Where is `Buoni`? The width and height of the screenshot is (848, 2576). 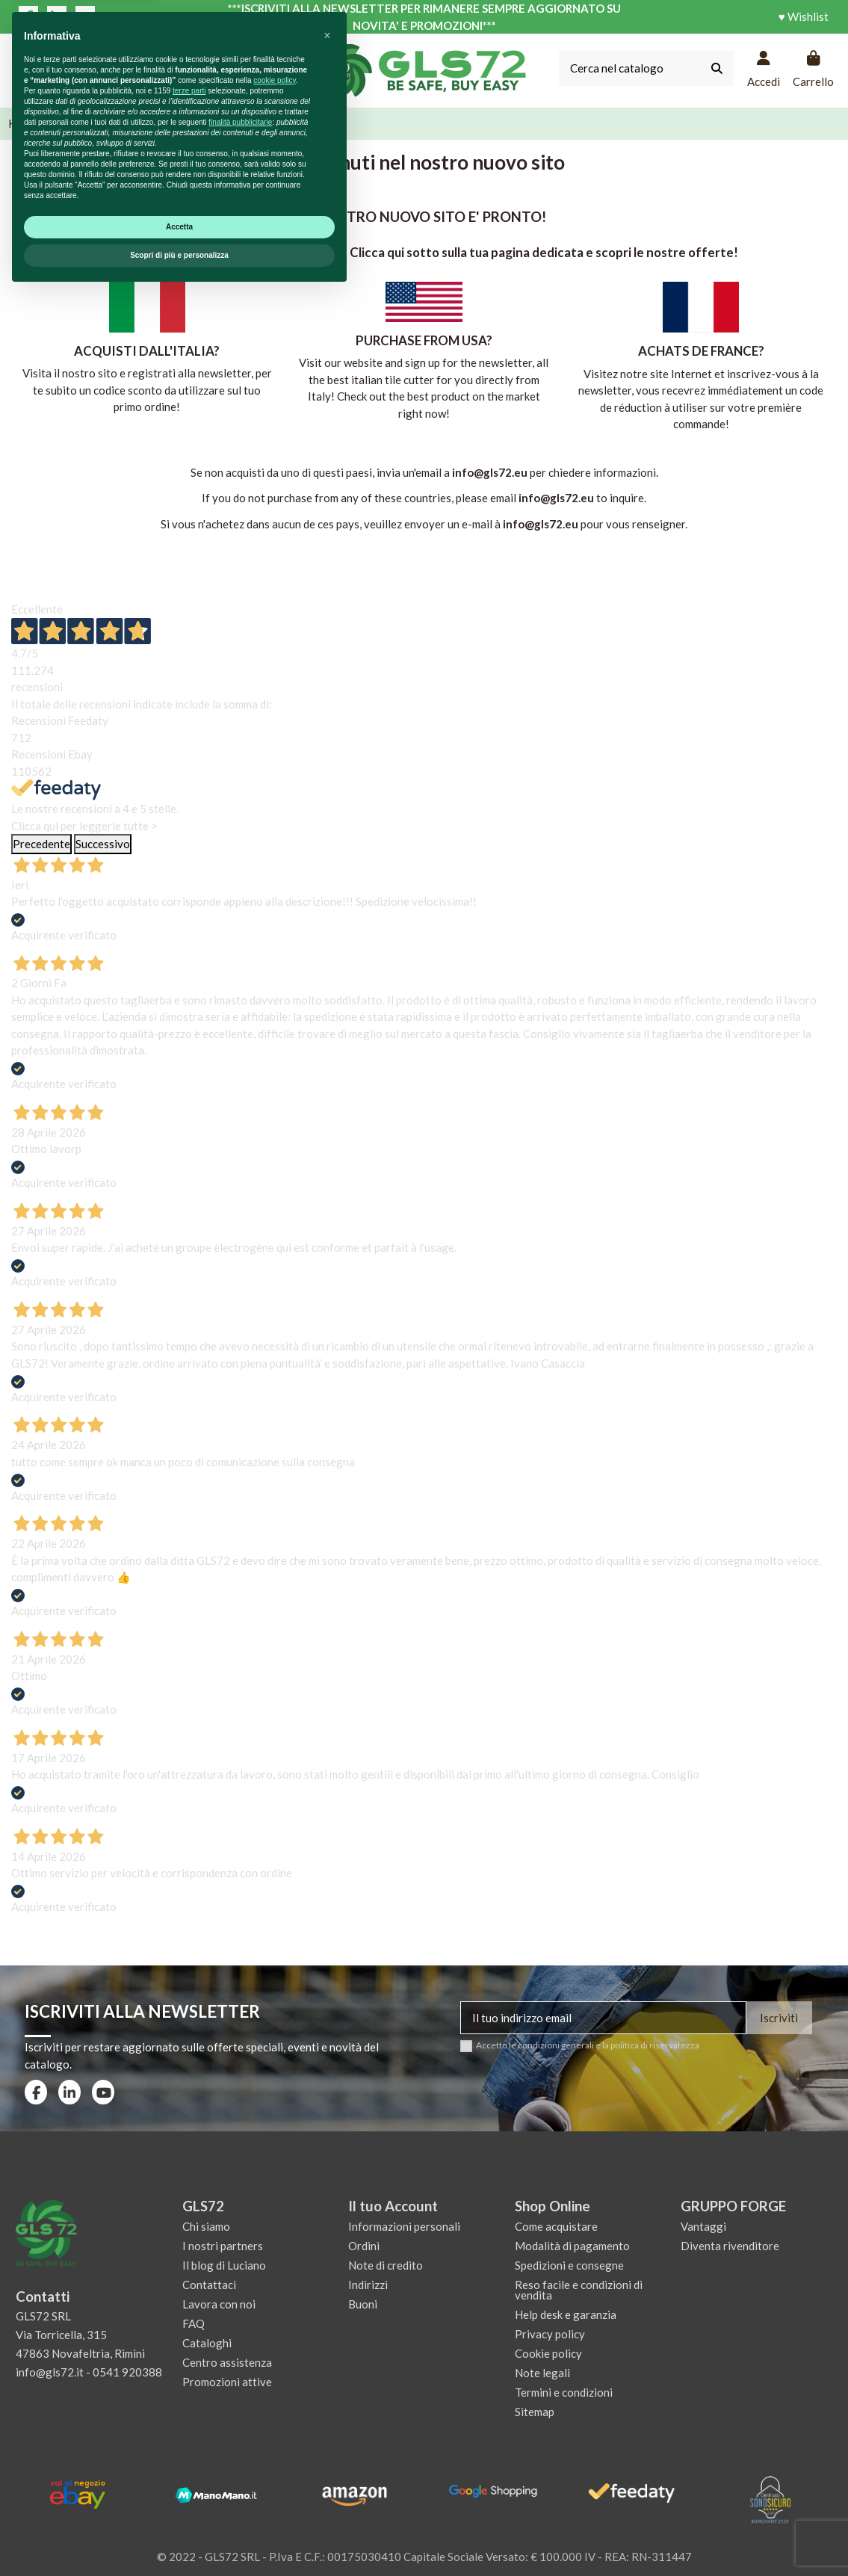
Buoni is located at coordinates (362, 2304).